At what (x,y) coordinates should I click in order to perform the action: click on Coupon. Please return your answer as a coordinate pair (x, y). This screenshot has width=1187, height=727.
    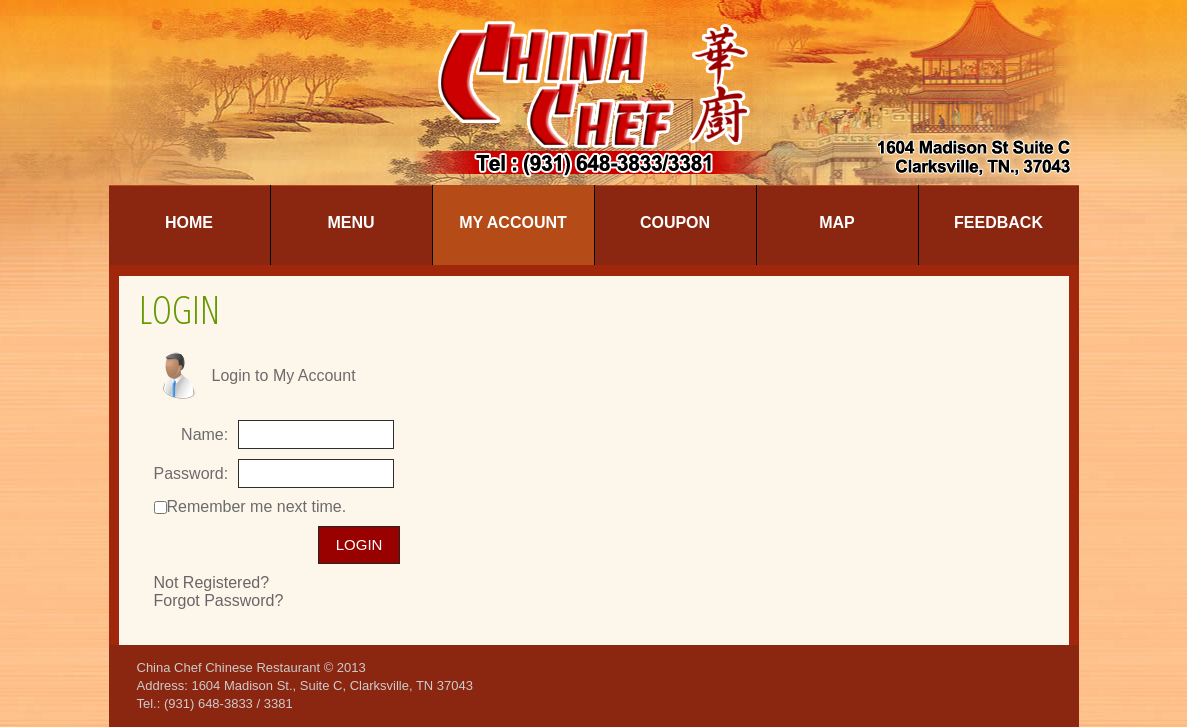
    Looking at the image, I should click on (675, 222).